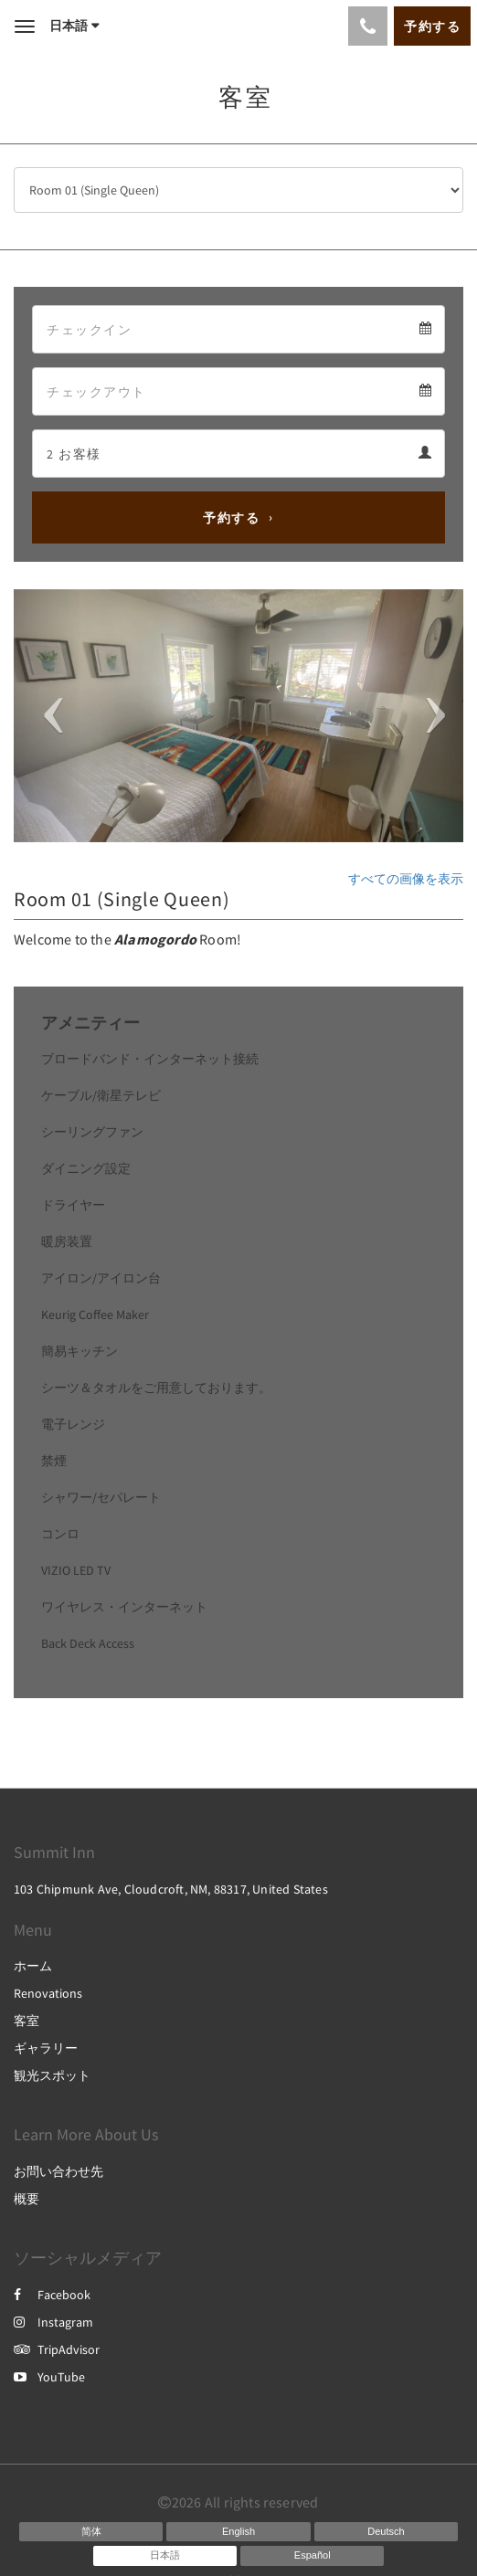 The image size is (477, 2576). I want to click on 観光スポット, so click(52, 2075).